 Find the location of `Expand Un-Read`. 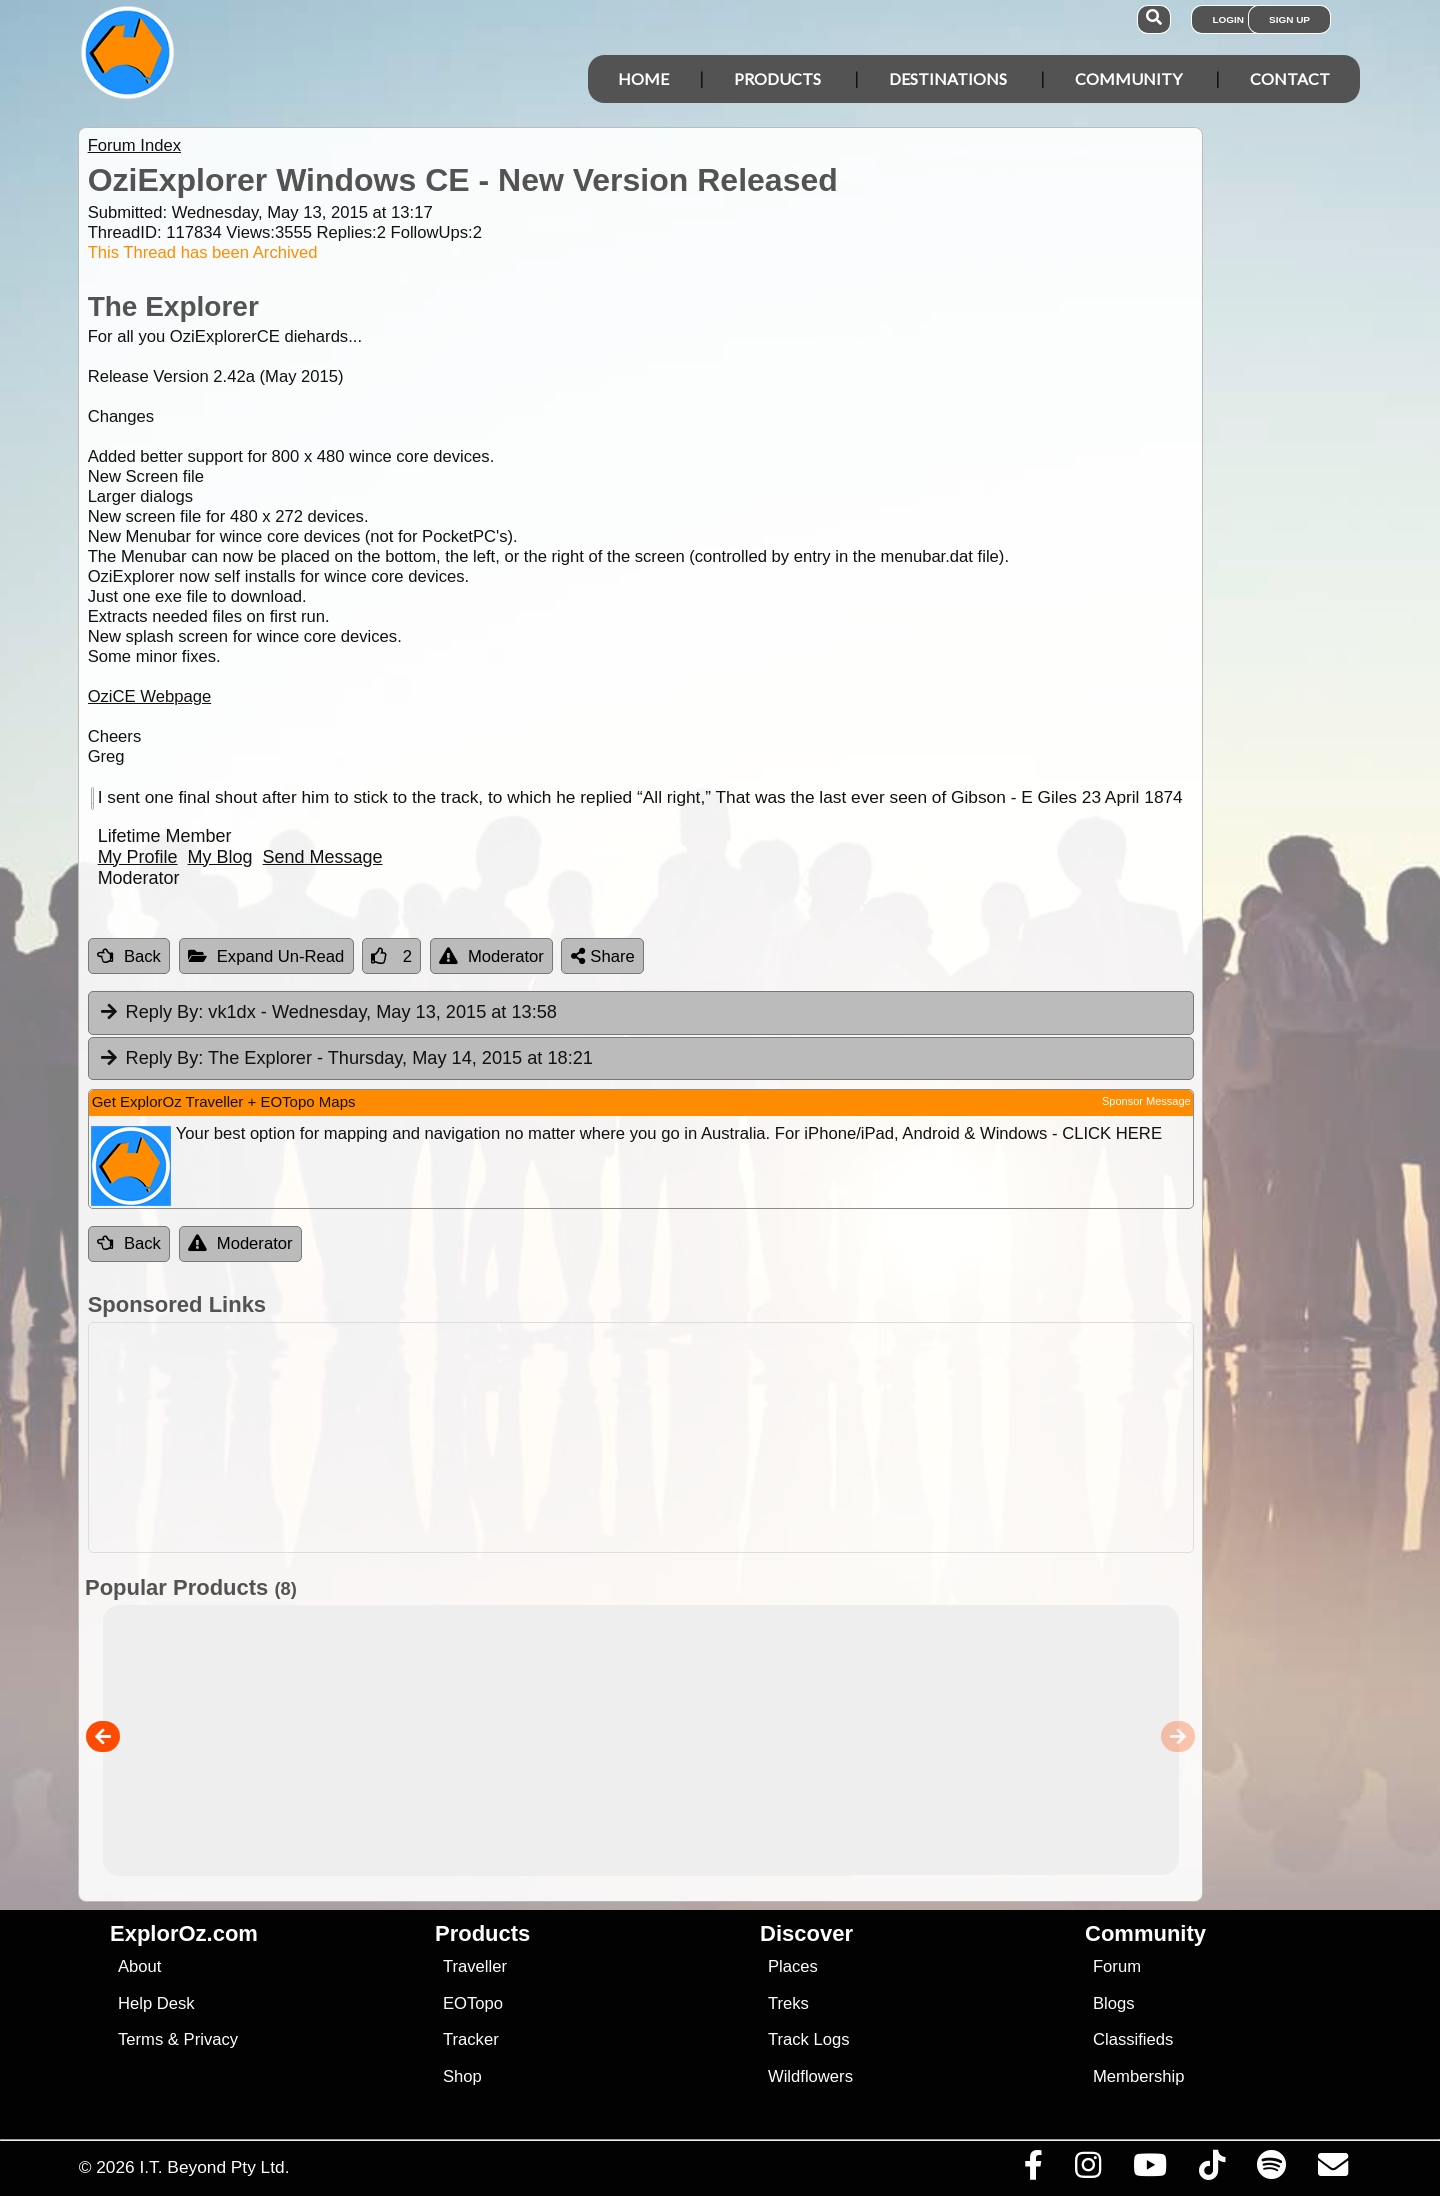

Expand Un-Read is located at coordinates (266, 956).